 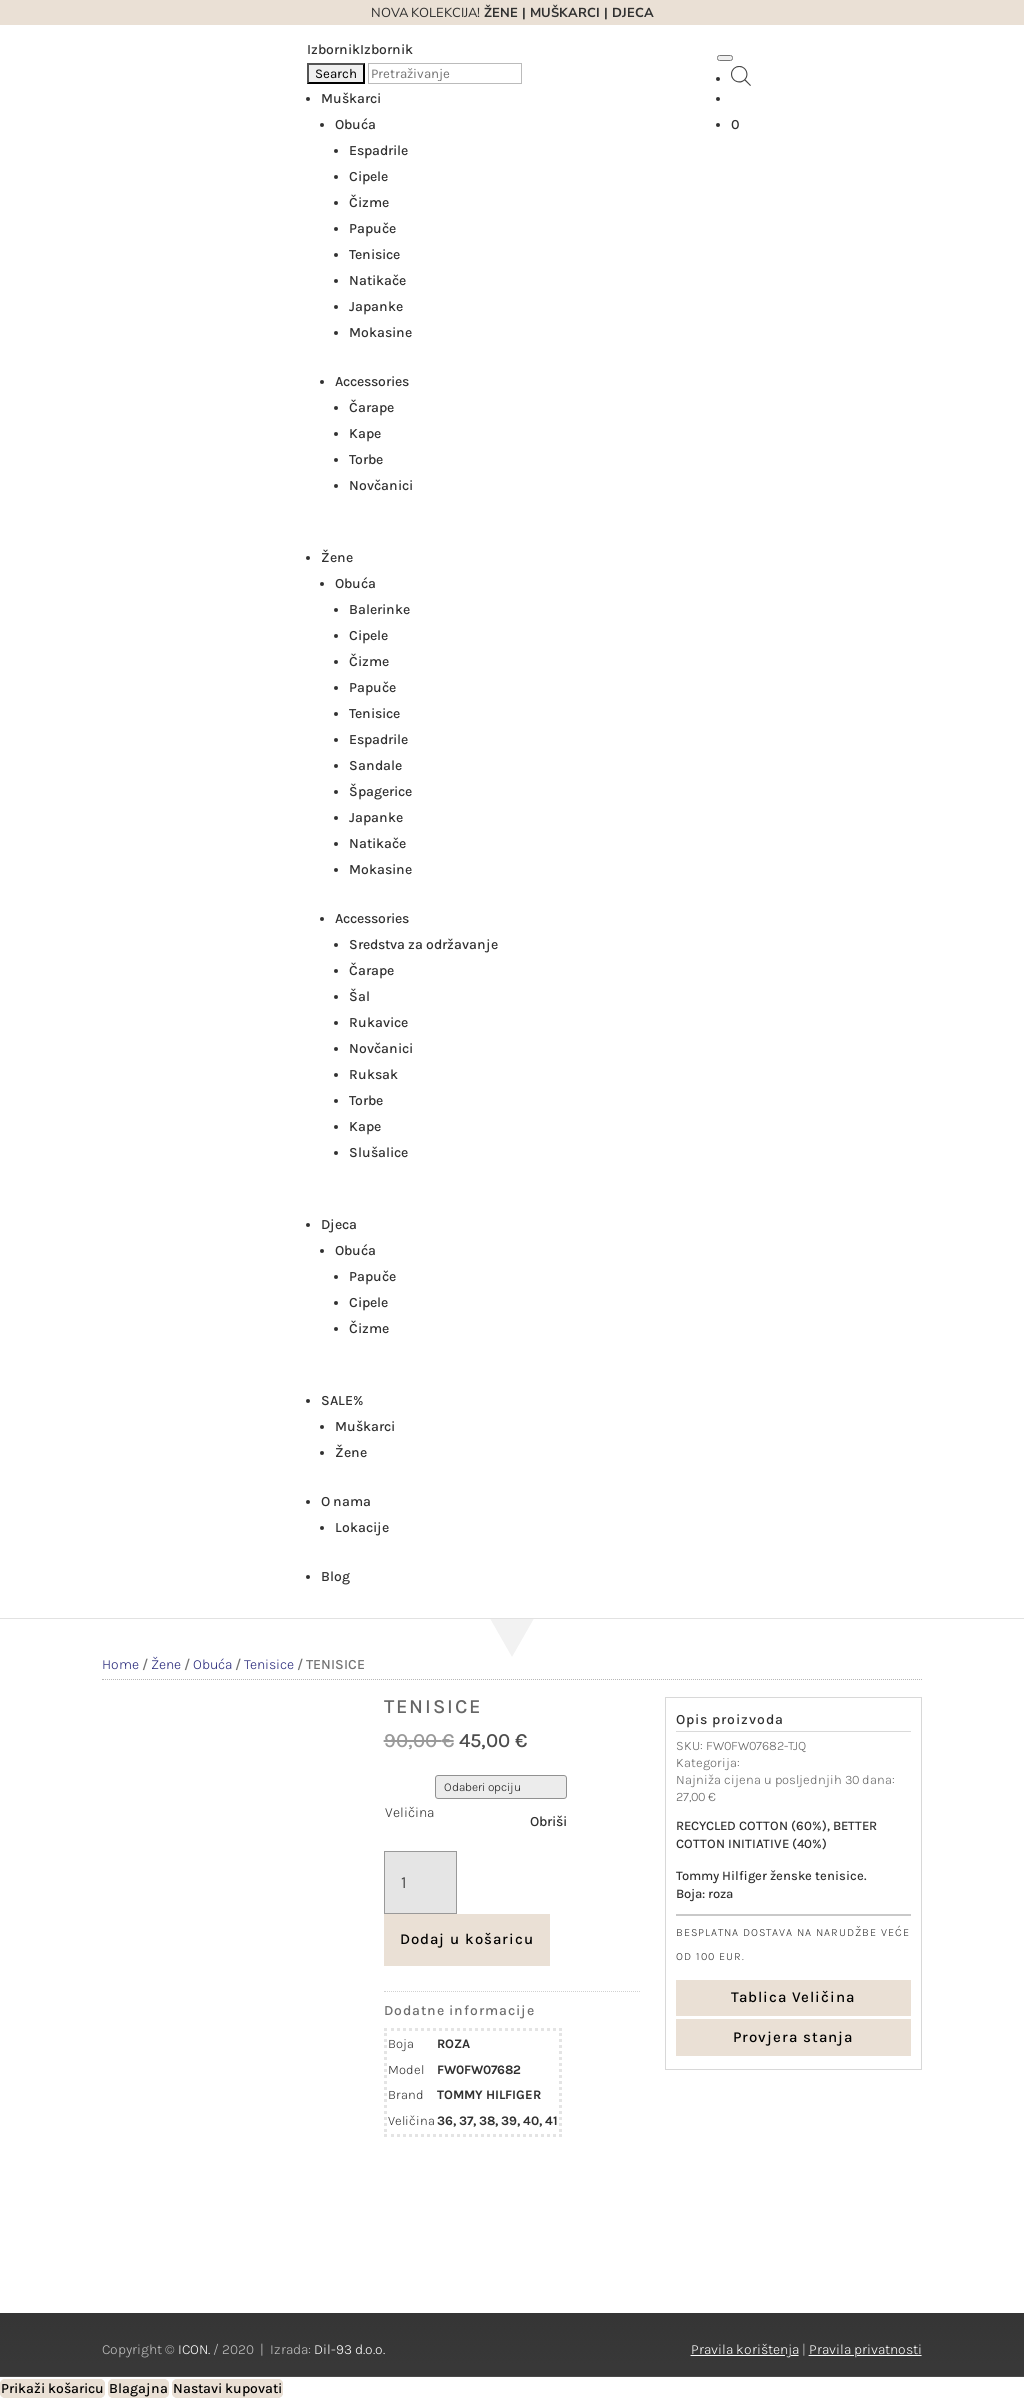 What do you see at coordinates (499, 13) in the screenshot?
I see `ŽENE` at bounding box center [499, 13].